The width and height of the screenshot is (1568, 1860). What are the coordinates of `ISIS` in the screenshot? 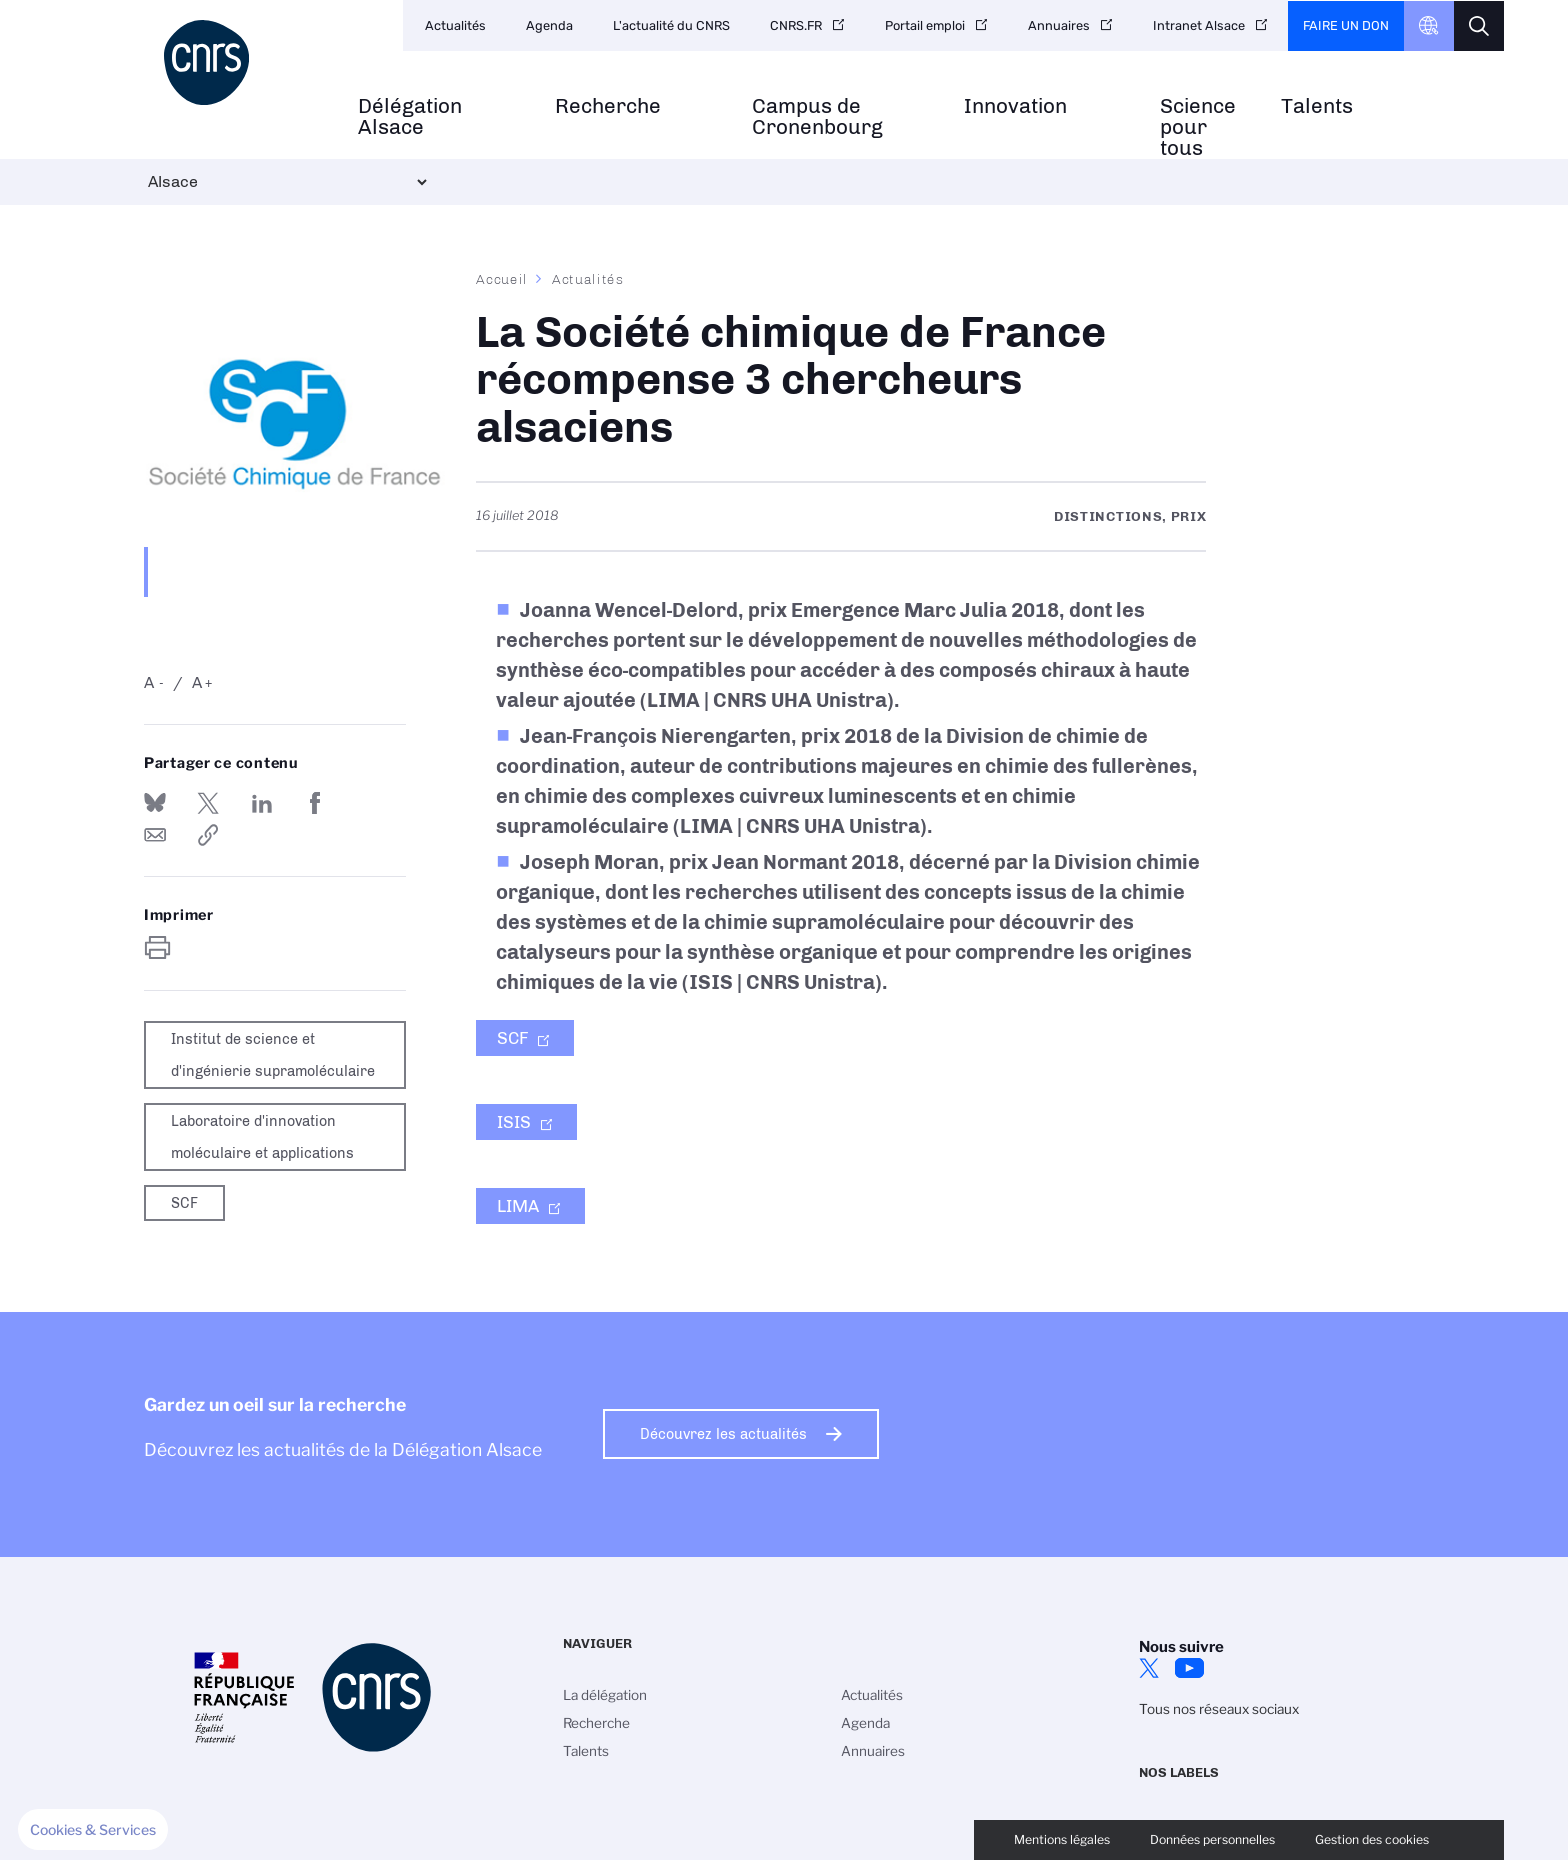 It's located at (514, 1122).